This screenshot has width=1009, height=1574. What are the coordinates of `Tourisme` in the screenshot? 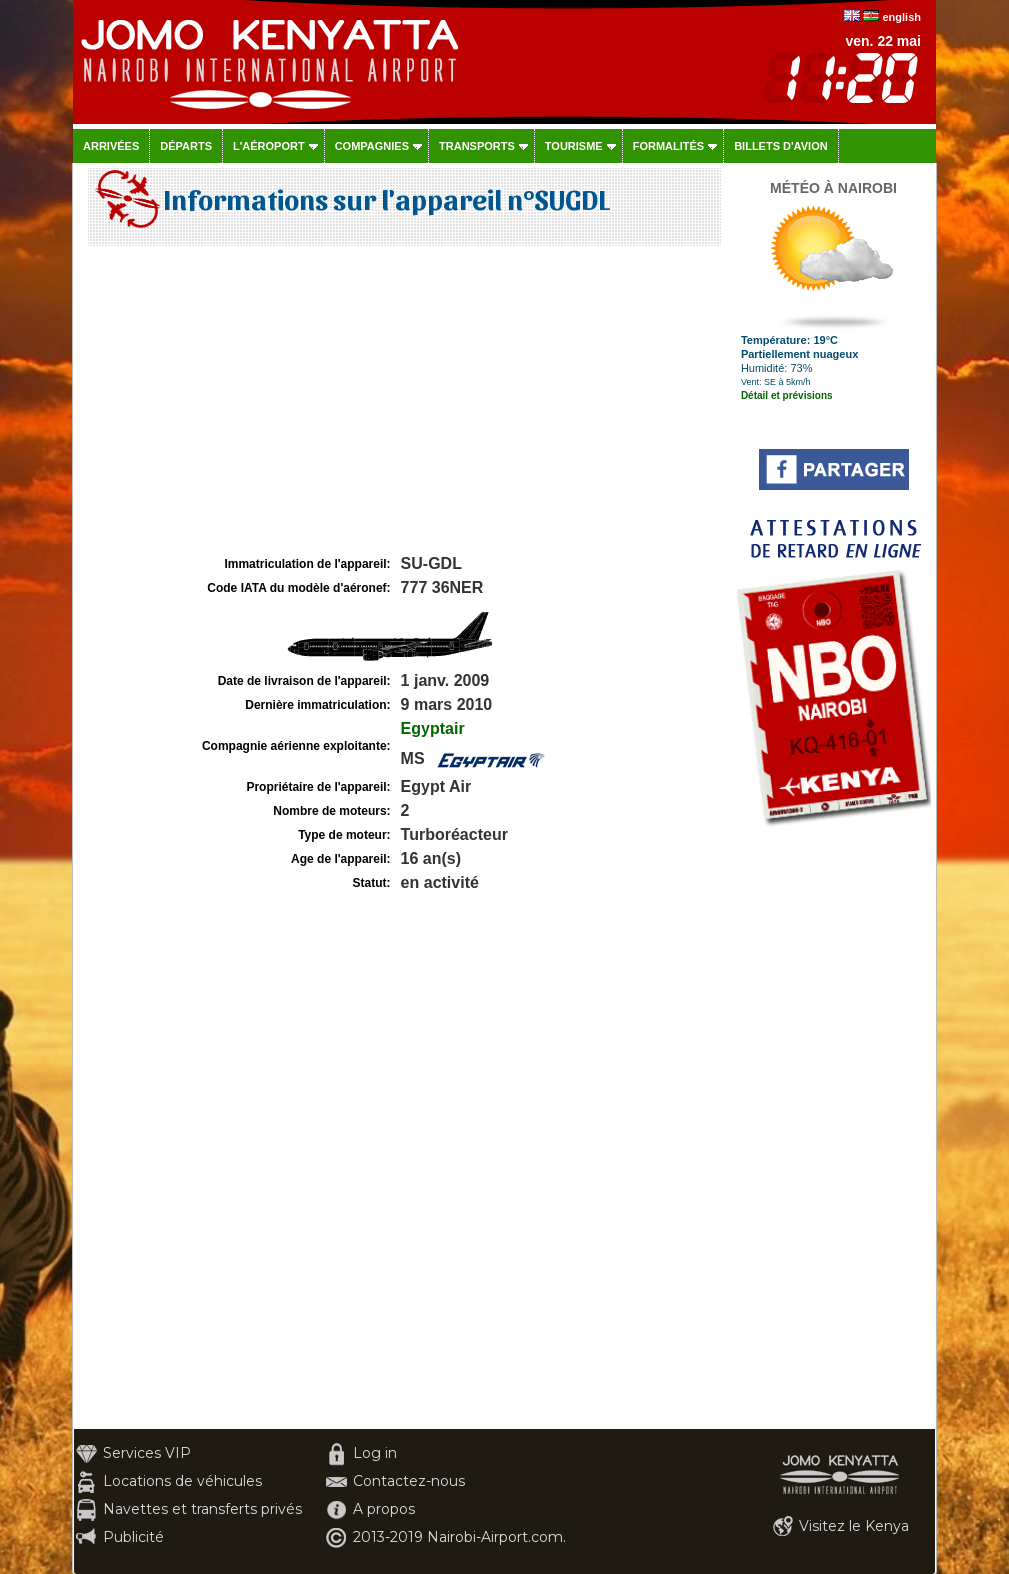 It's located at (574, 146).